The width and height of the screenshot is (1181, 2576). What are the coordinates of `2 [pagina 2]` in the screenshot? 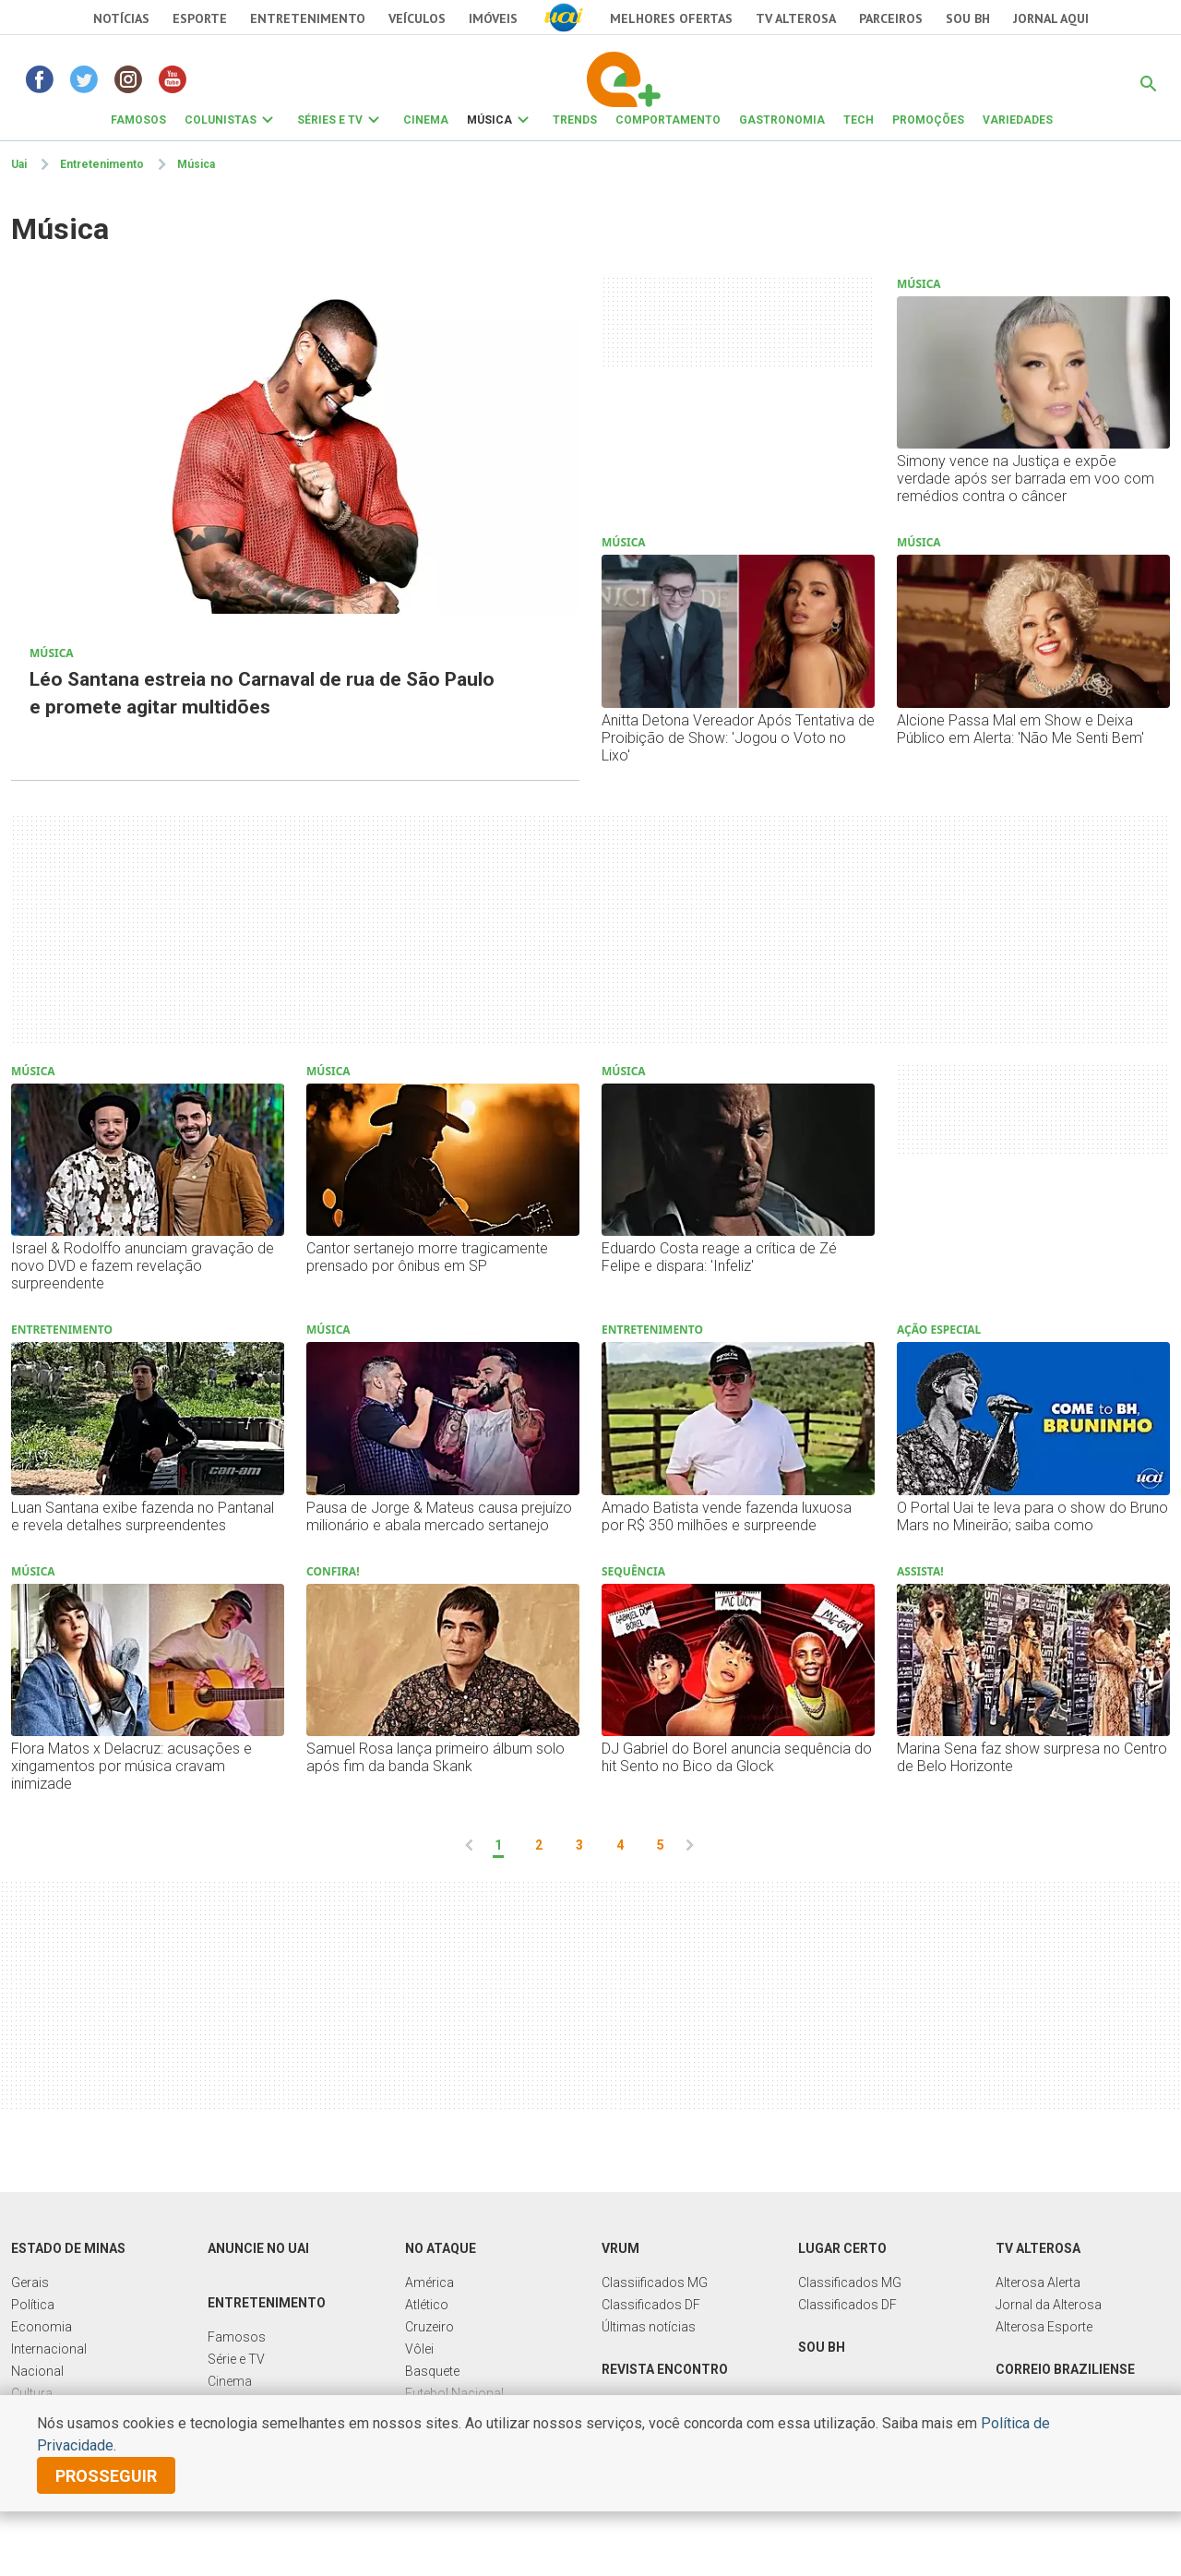 It's located at (539, 1845).